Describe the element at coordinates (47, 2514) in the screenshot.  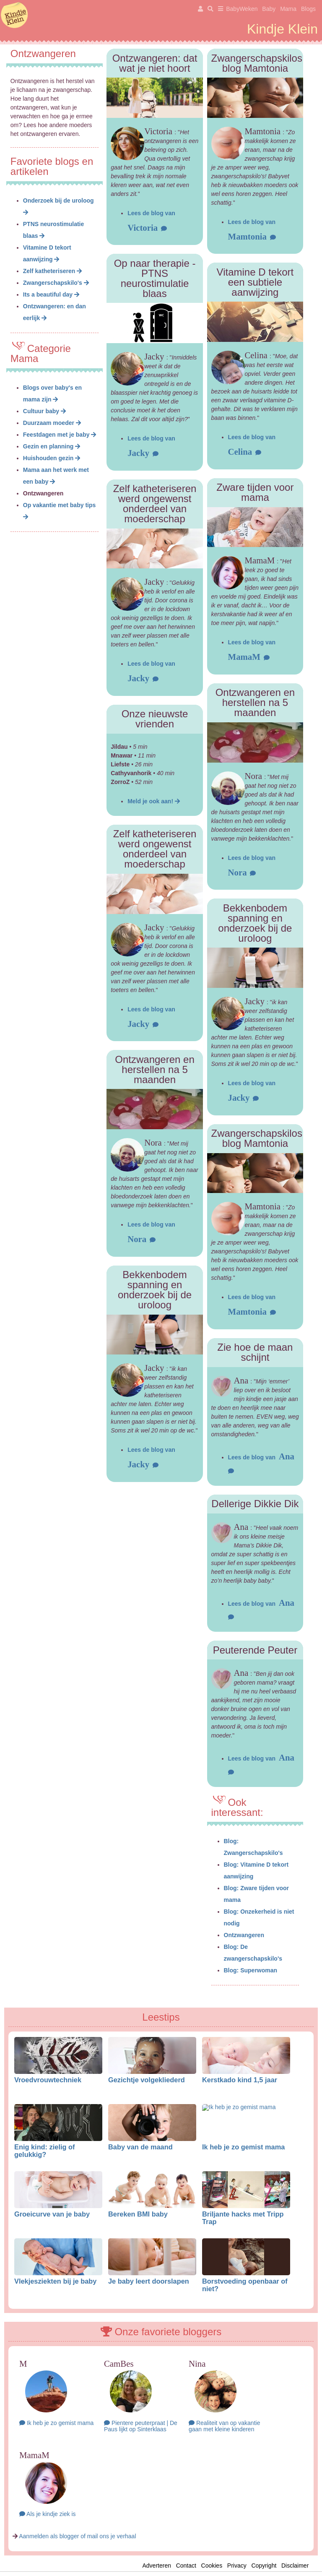
I see `Als je kindje ziek is` at that location.